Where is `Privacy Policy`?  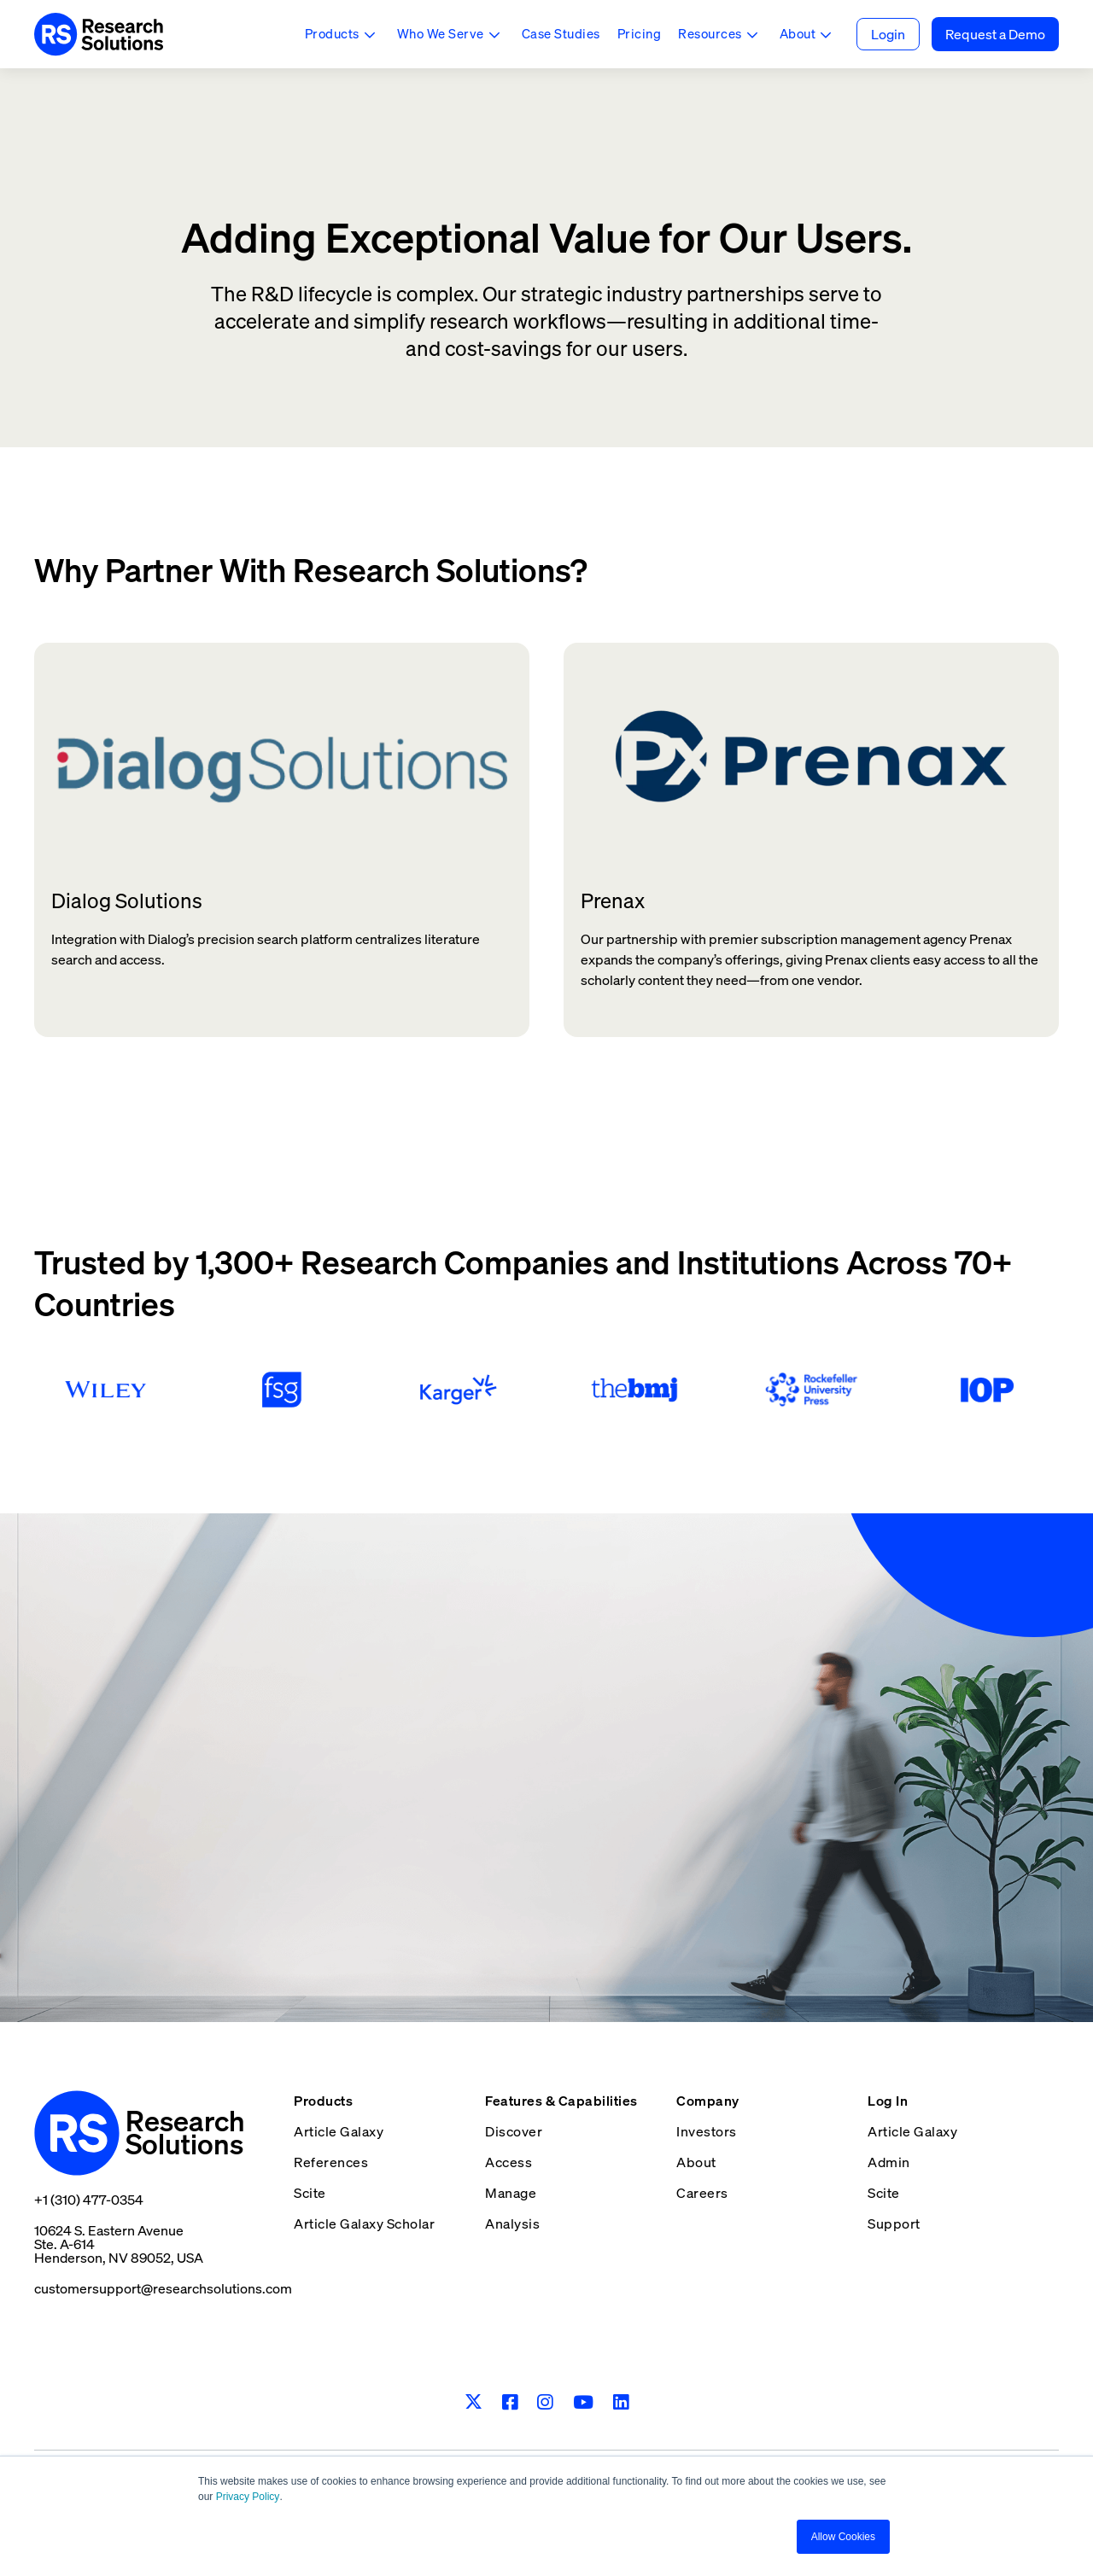 Privacy Policy is located at coordinates (248, 2497).